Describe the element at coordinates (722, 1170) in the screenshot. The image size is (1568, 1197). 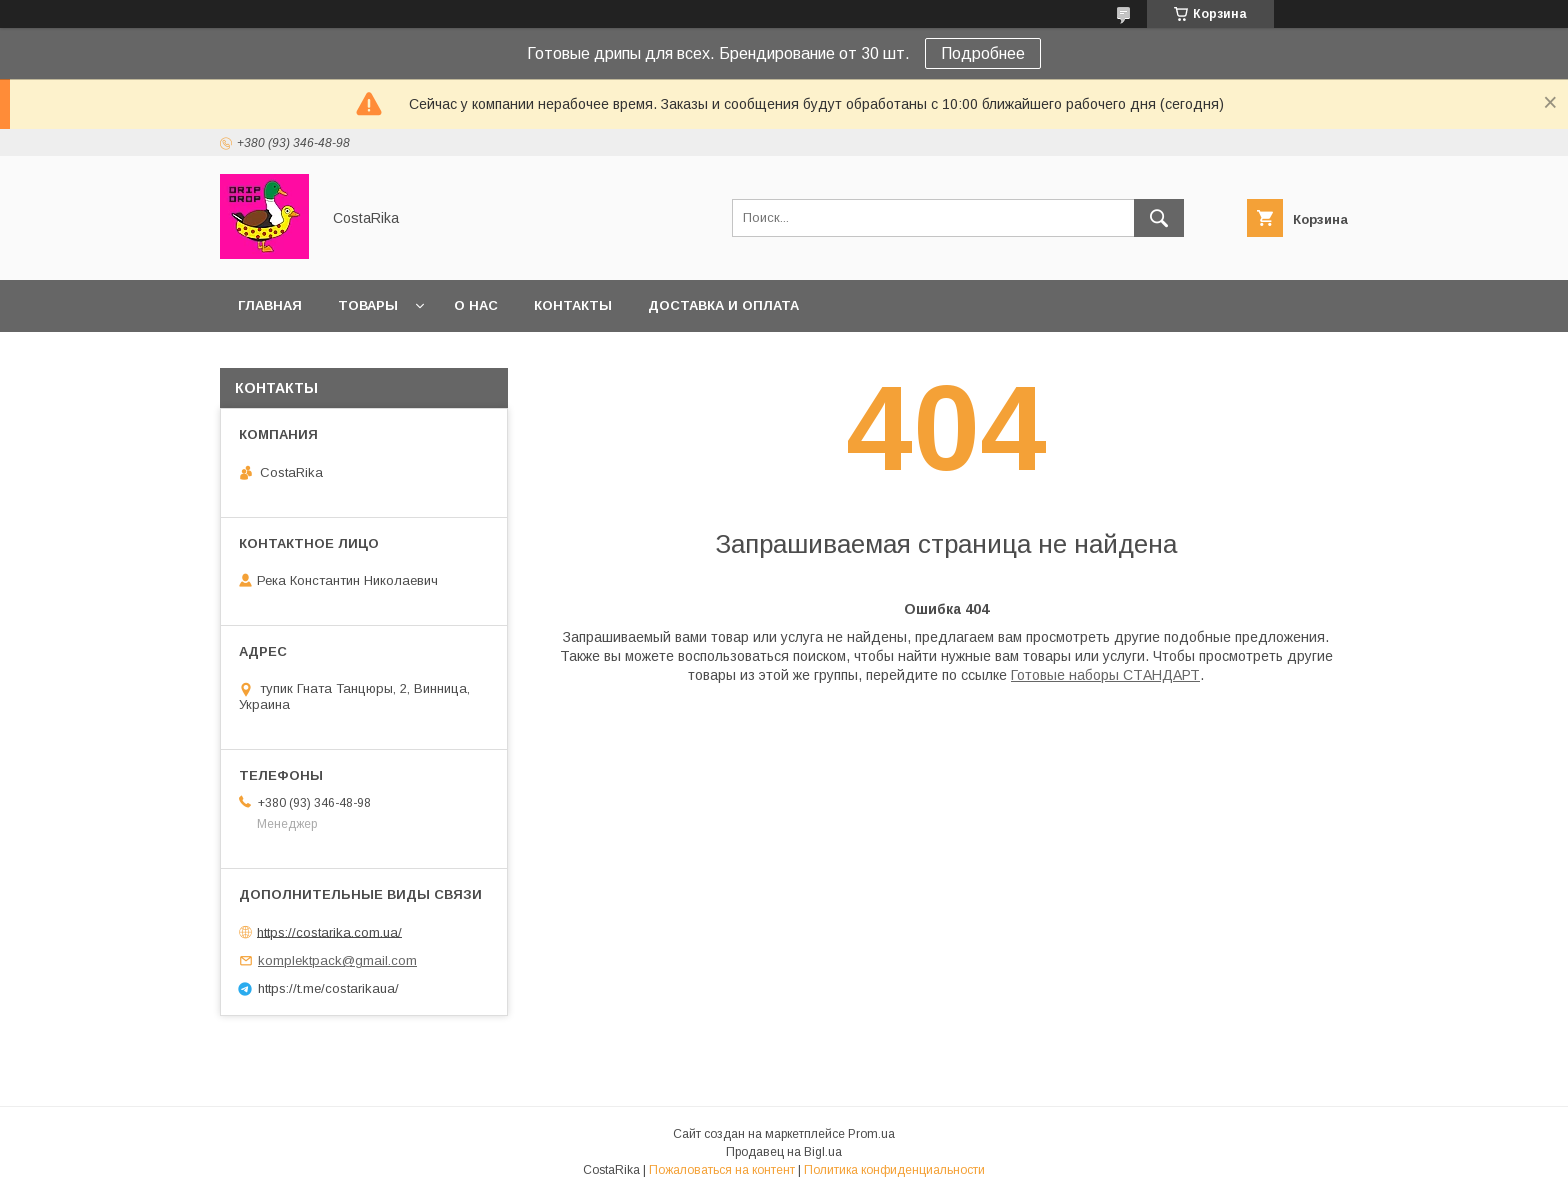
I see `Пожаловаться на контент` at that location.